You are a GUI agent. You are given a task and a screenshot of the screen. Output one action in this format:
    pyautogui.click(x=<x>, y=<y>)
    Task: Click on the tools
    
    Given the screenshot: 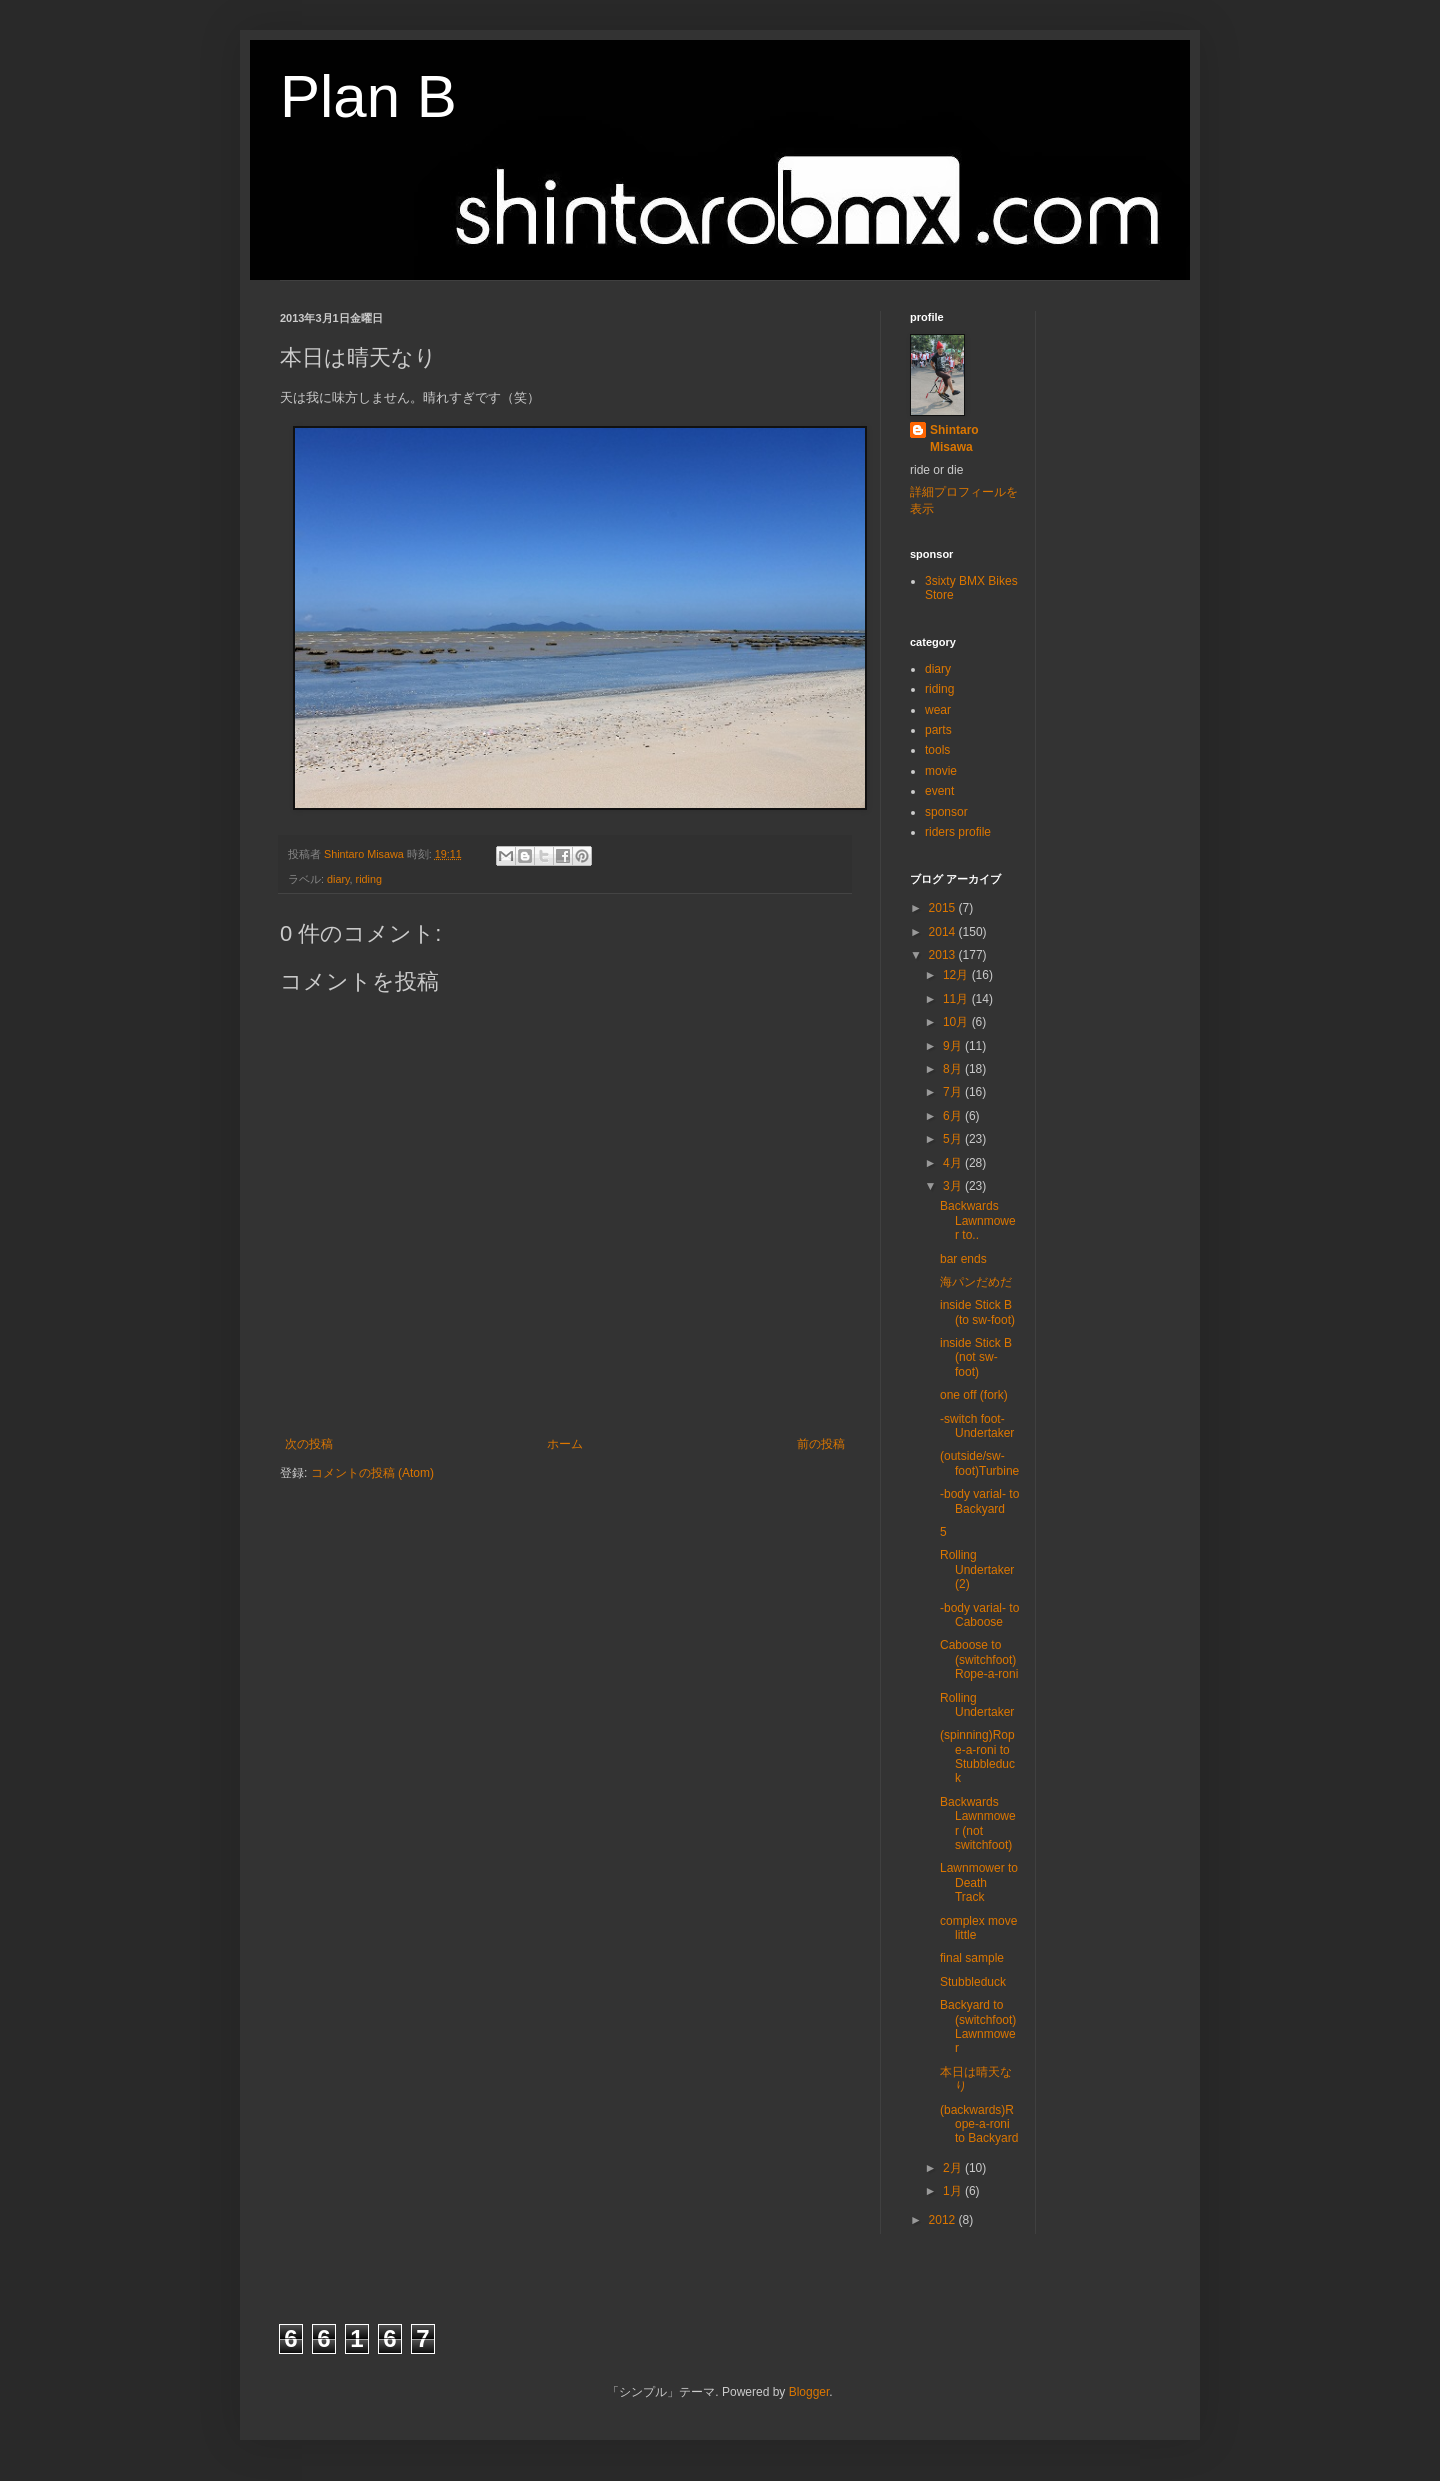 What is the action you would take?
    pyautogui.click(x=937, y=750)
    